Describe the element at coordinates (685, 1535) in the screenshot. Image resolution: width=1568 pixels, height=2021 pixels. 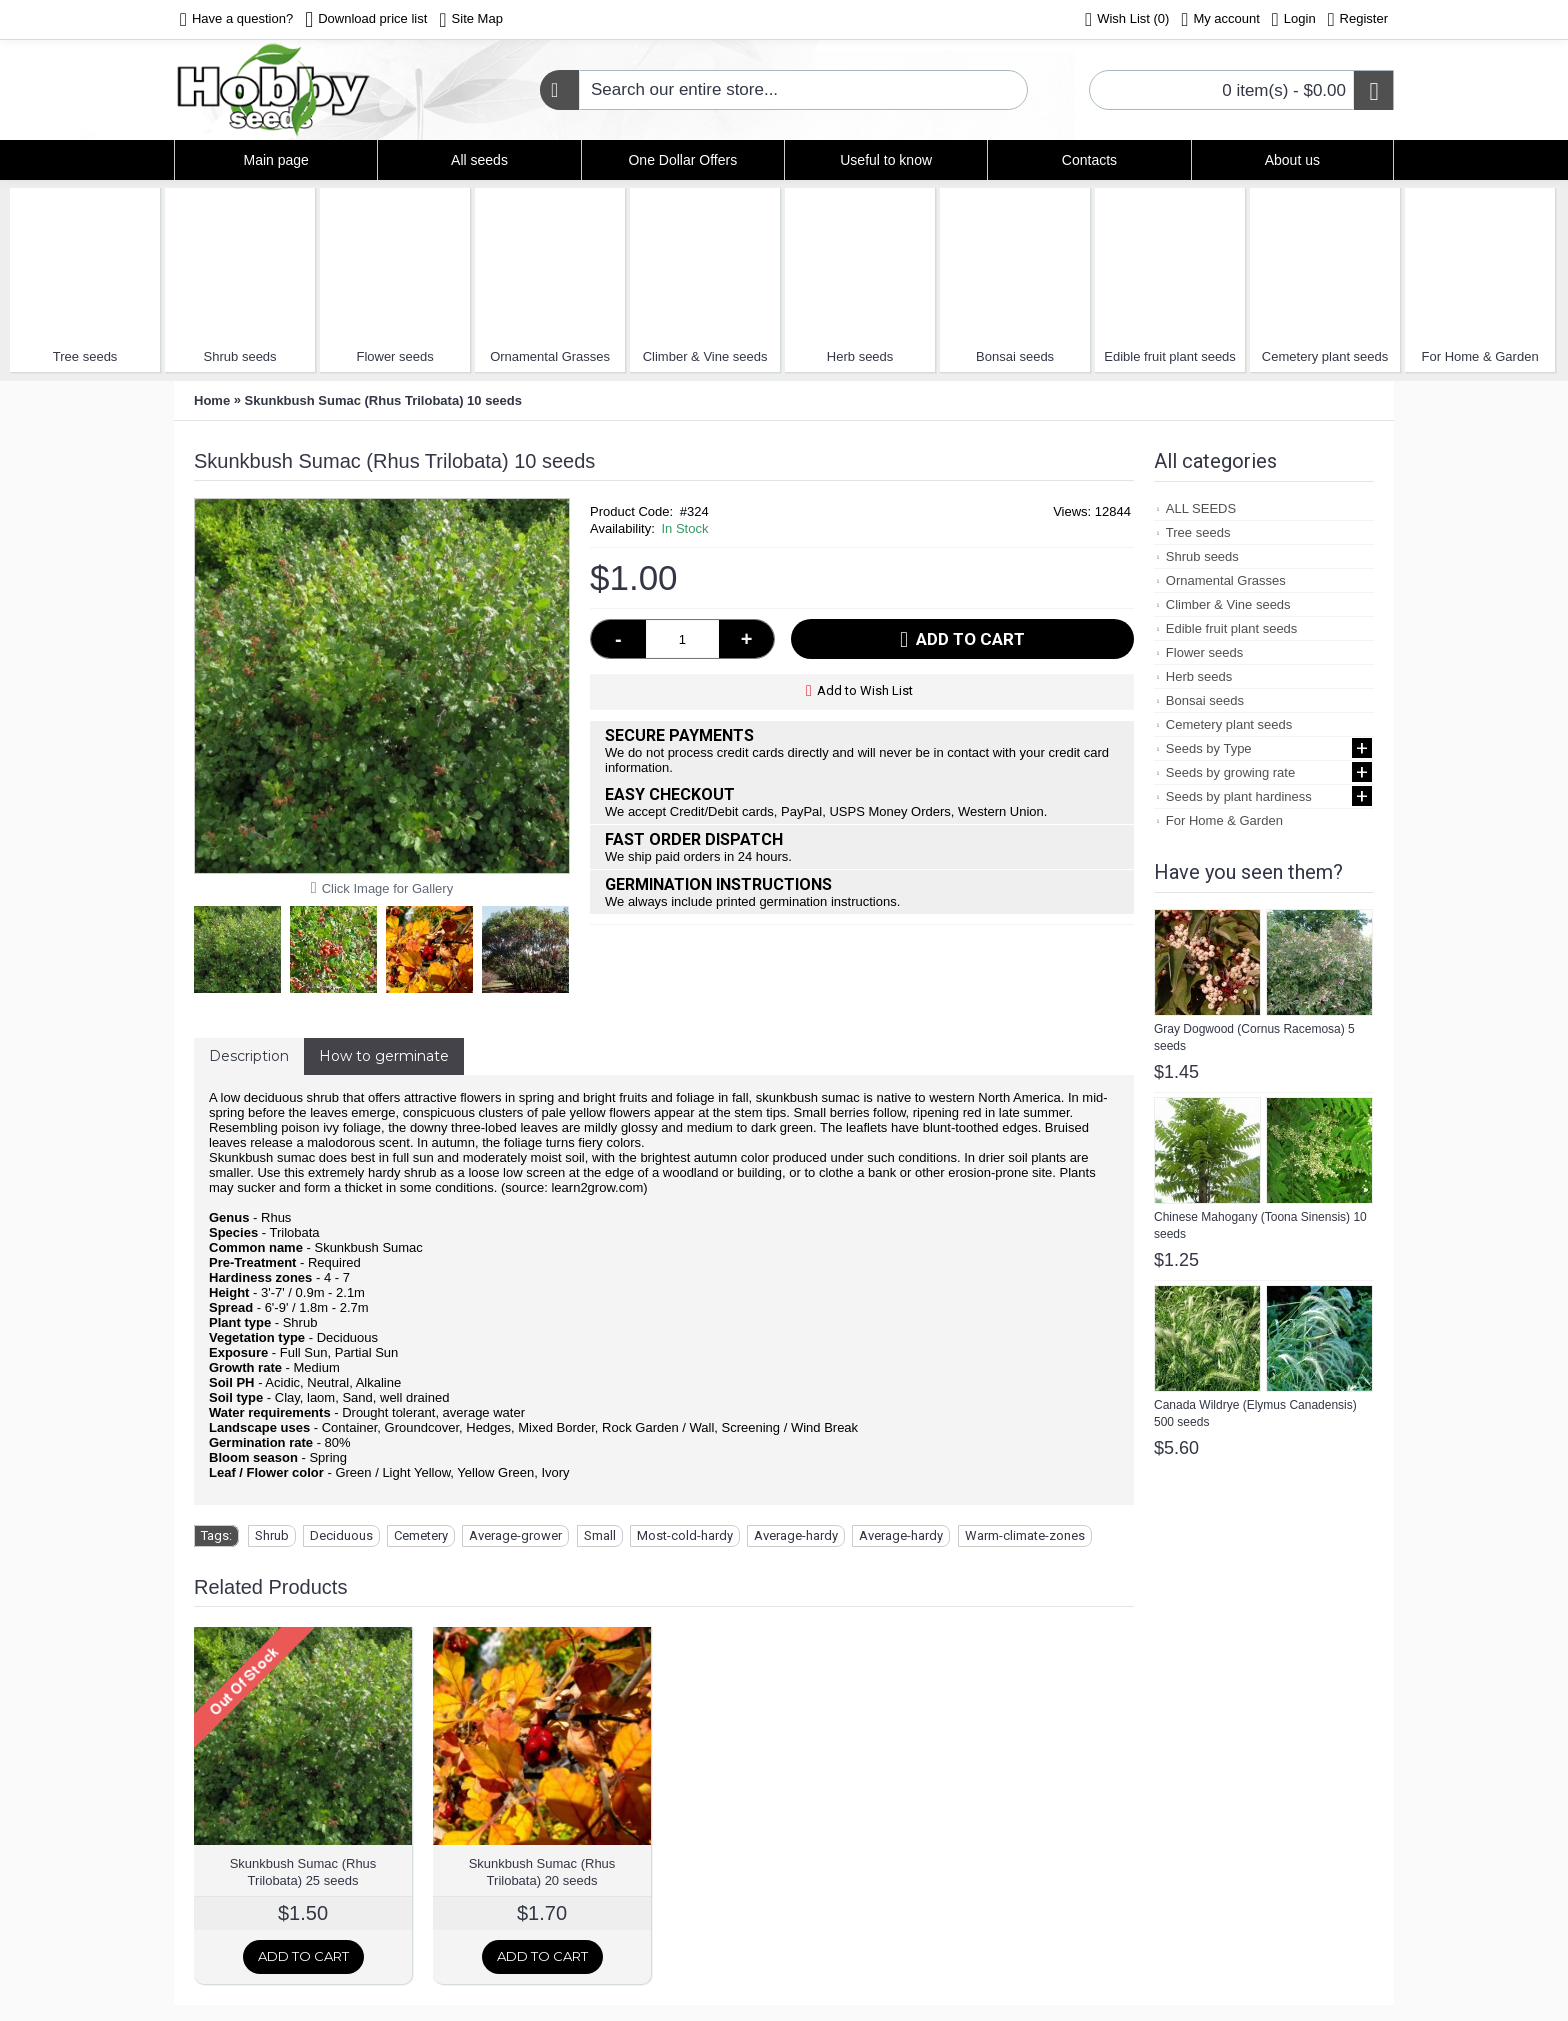
I see `Most-cold-hardy` at that location.